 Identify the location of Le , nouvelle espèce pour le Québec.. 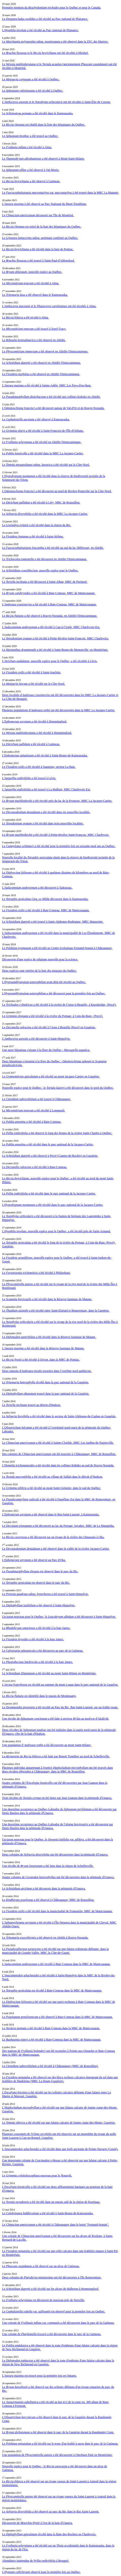
(40, 570).